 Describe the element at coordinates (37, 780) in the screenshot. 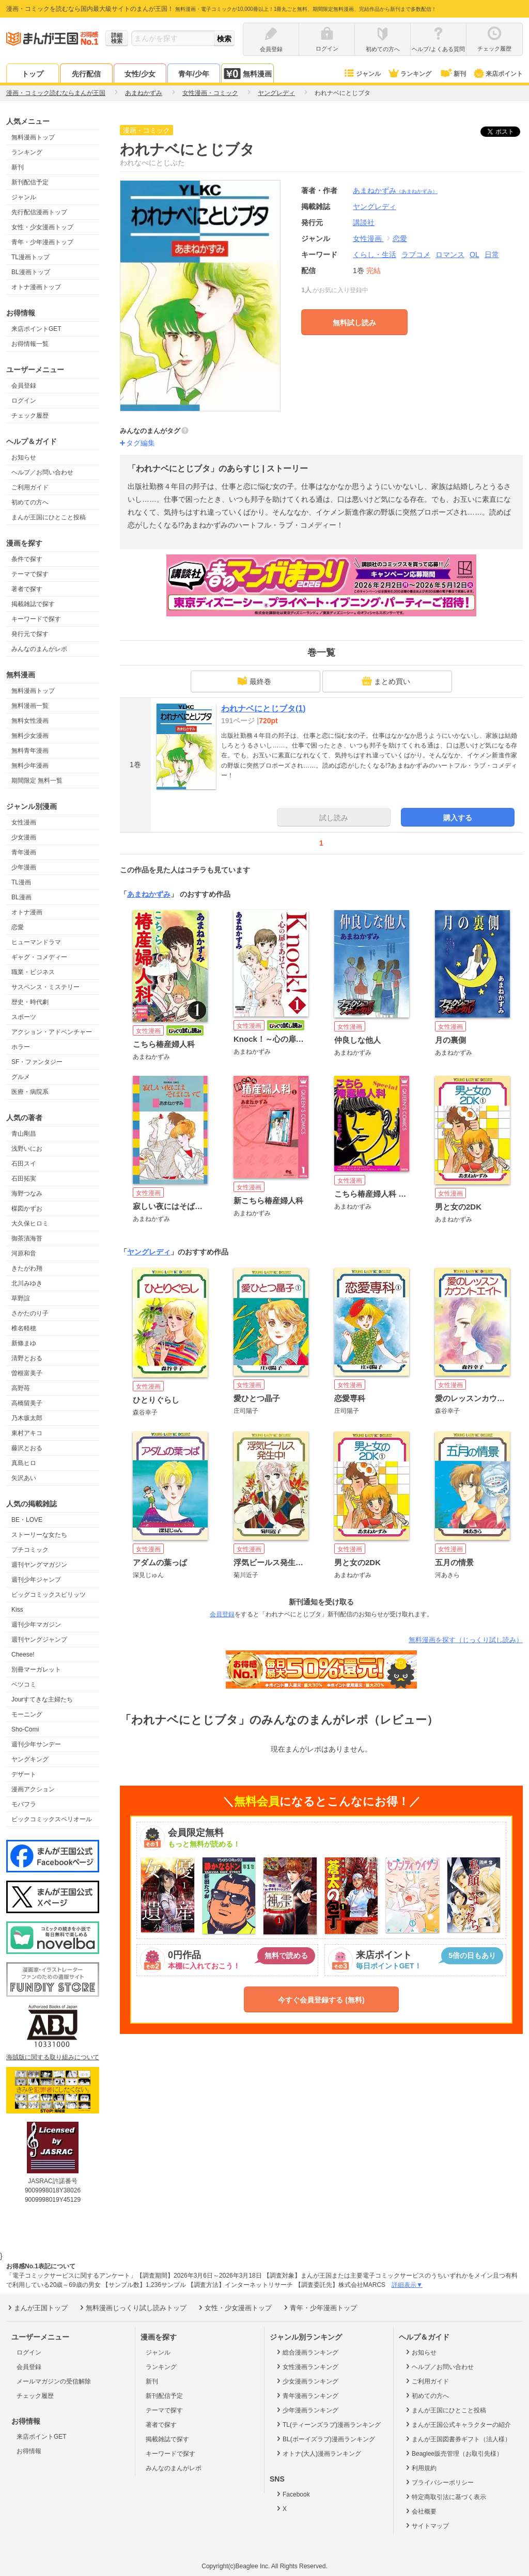

I see `期間限定 無料一覧` at that location.